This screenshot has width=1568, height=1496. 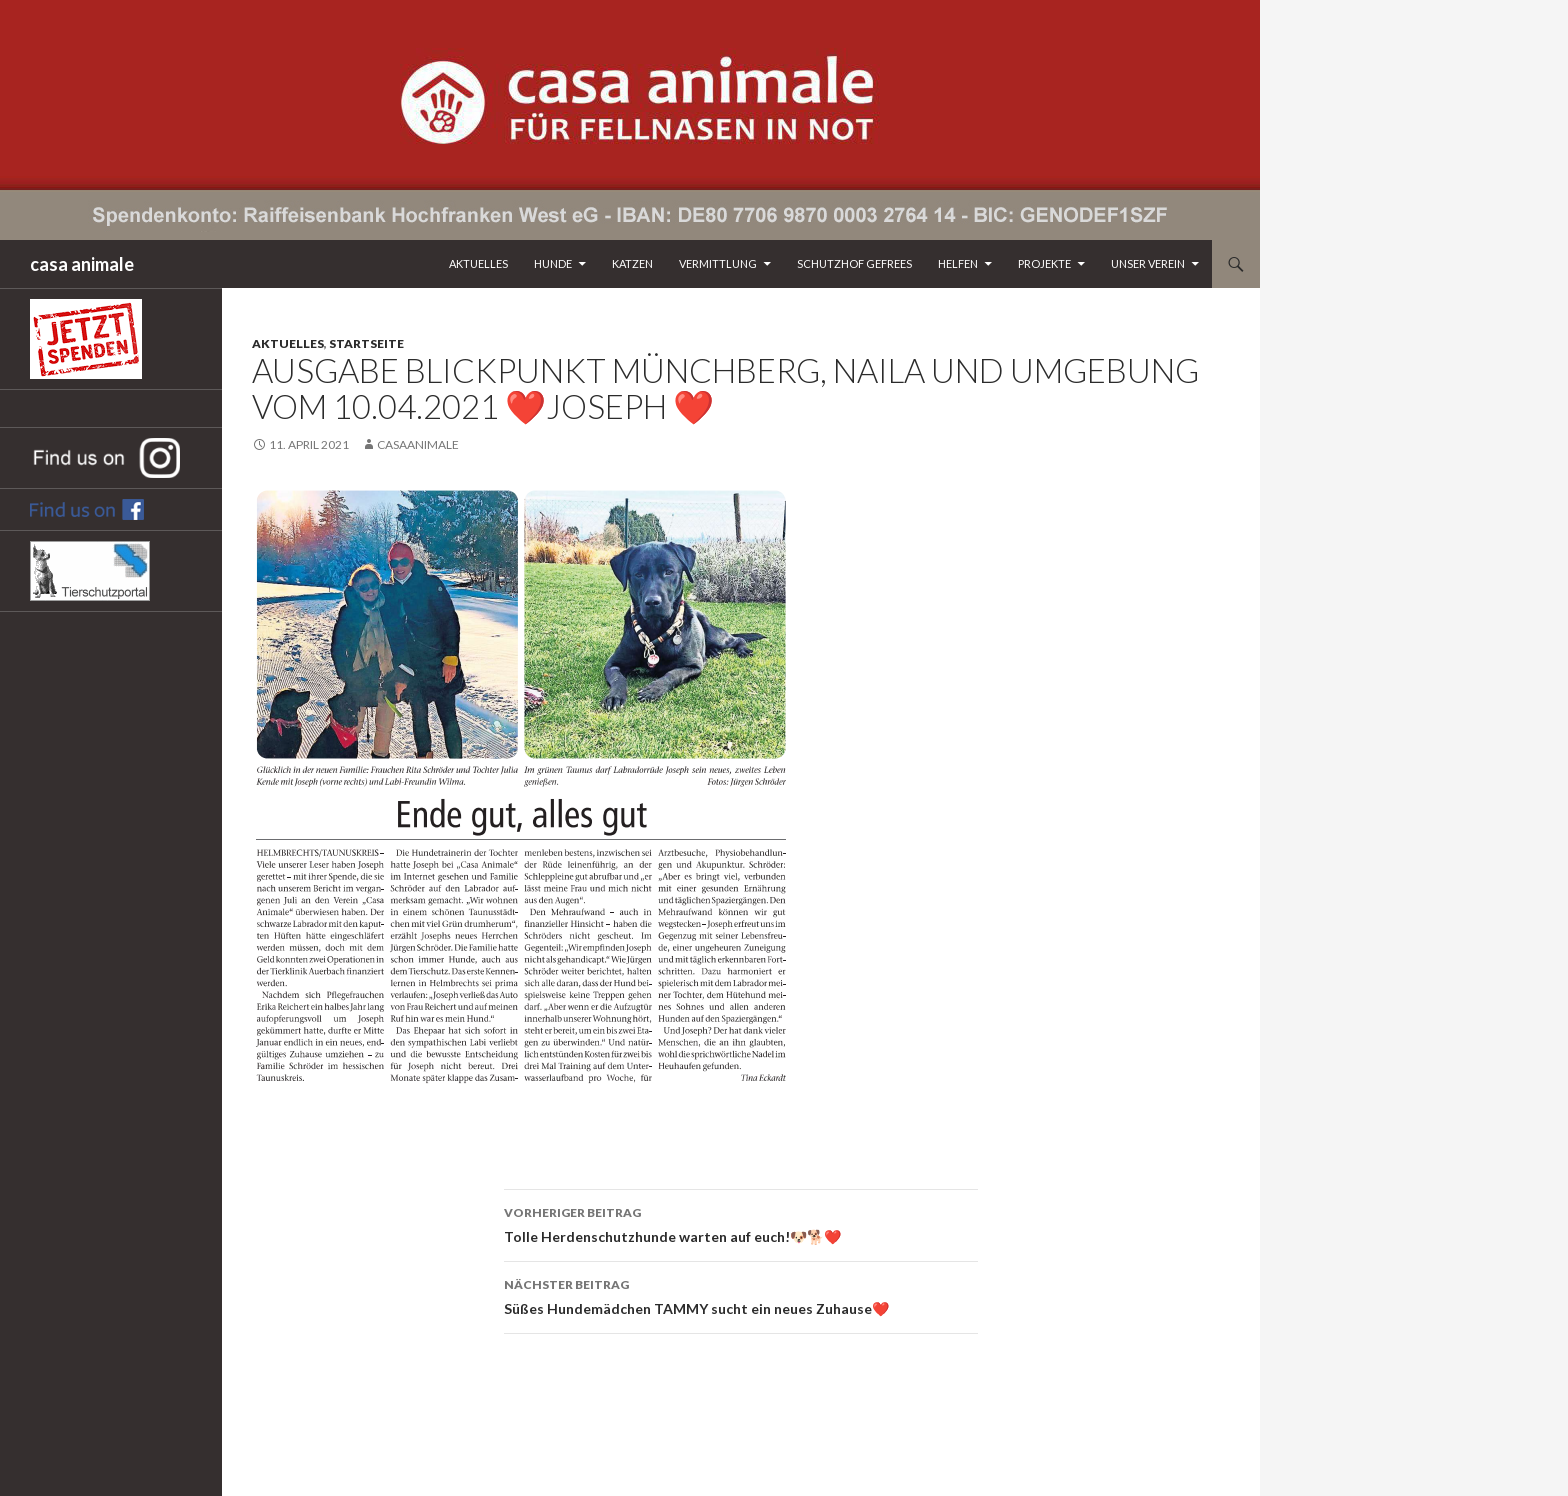 What do you see at coordinates (632, 263) in the screenshot?
I see `Katzen` at bounding box center [632, 263].